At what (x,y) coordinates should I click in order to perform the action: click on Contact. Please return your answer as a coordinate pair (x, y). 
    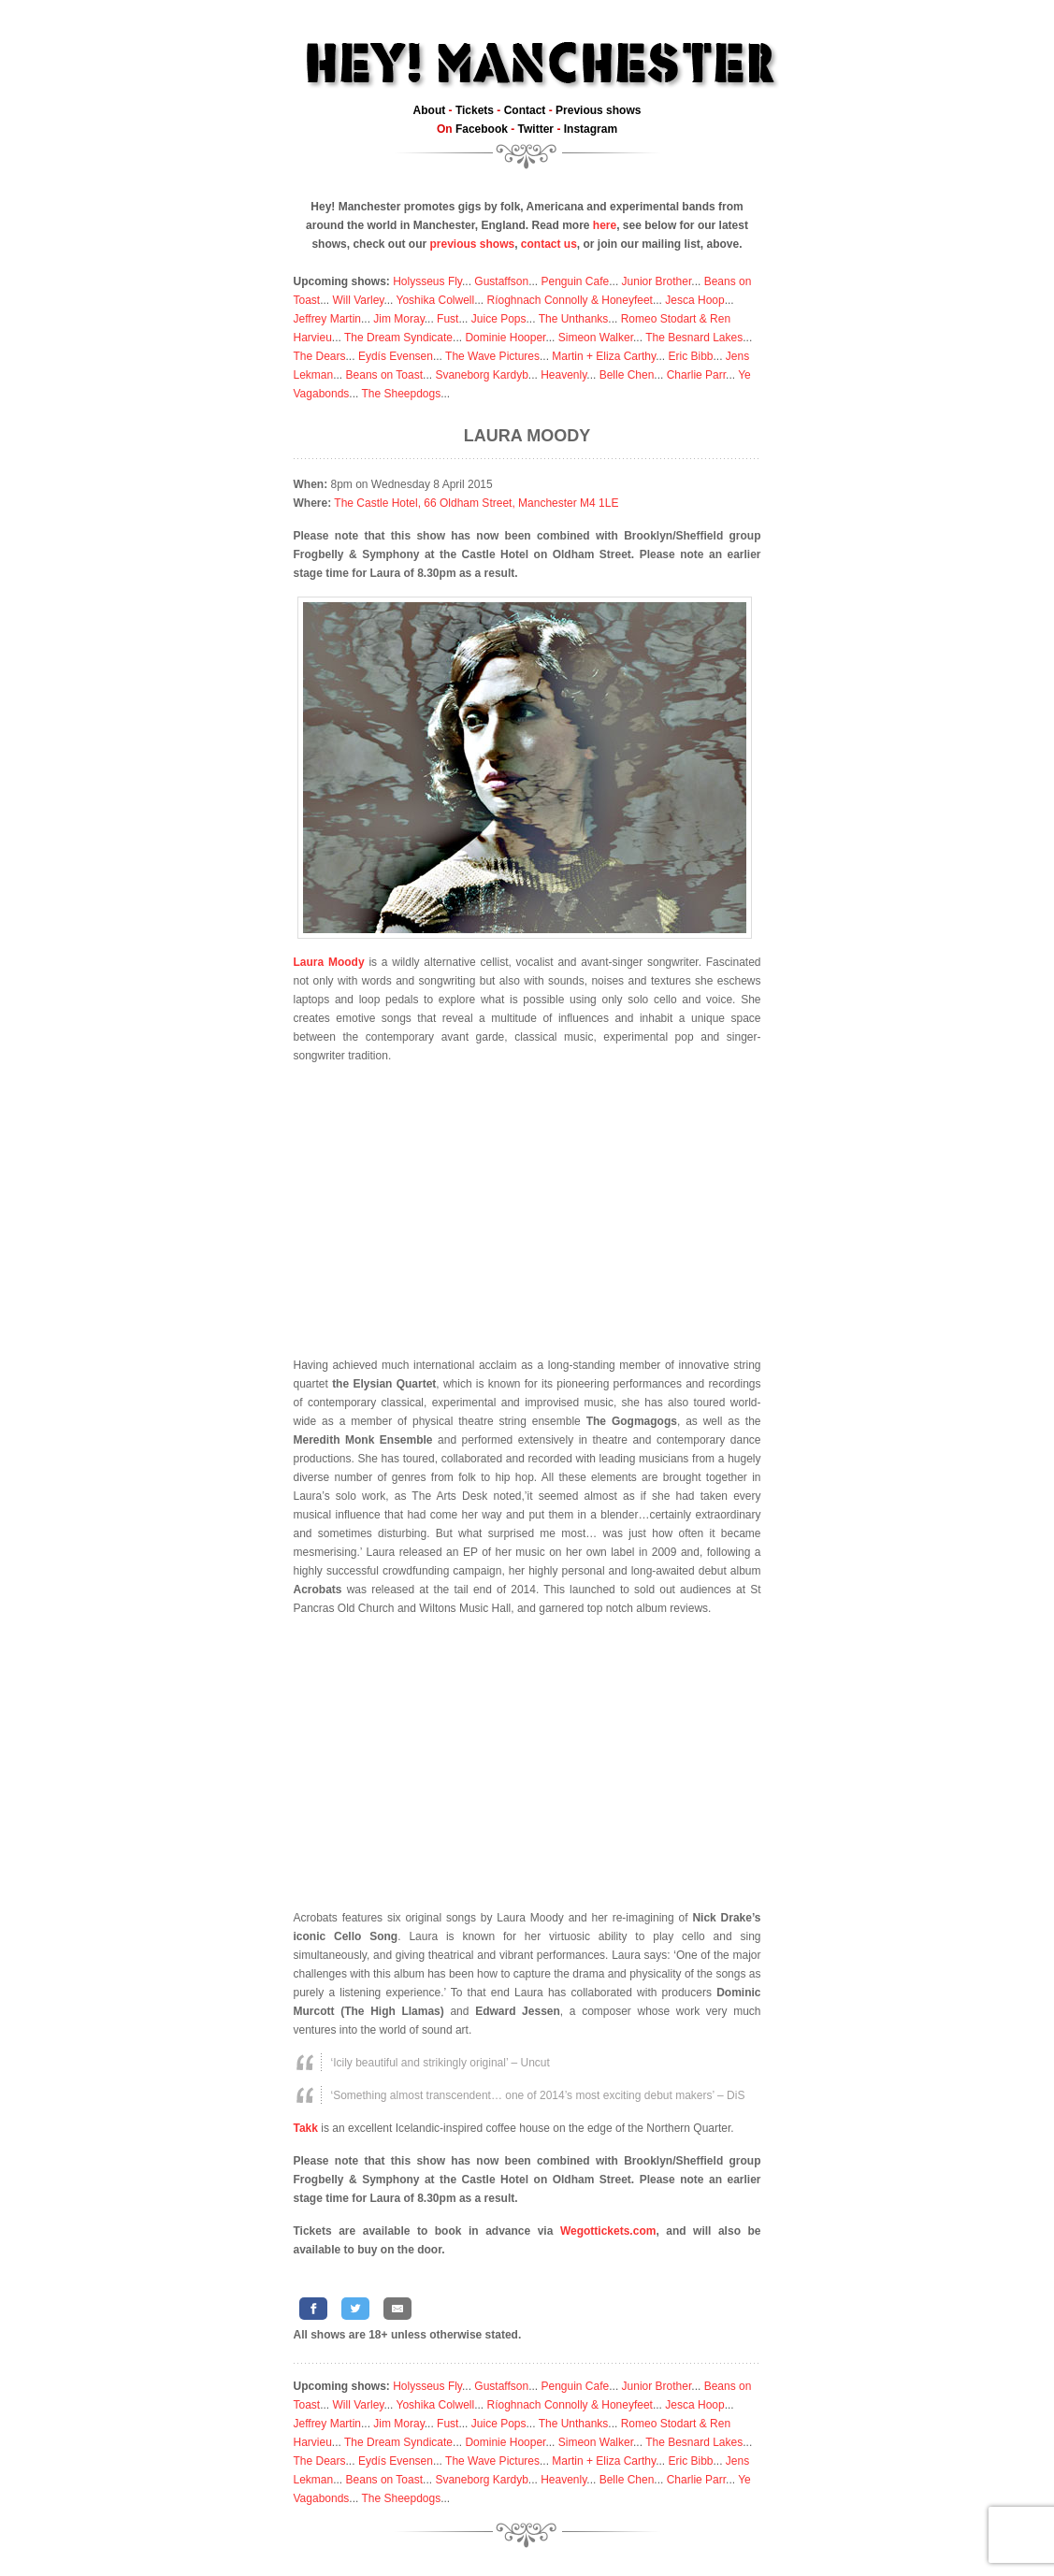
    Looking at the image, I should click on (525, 110).